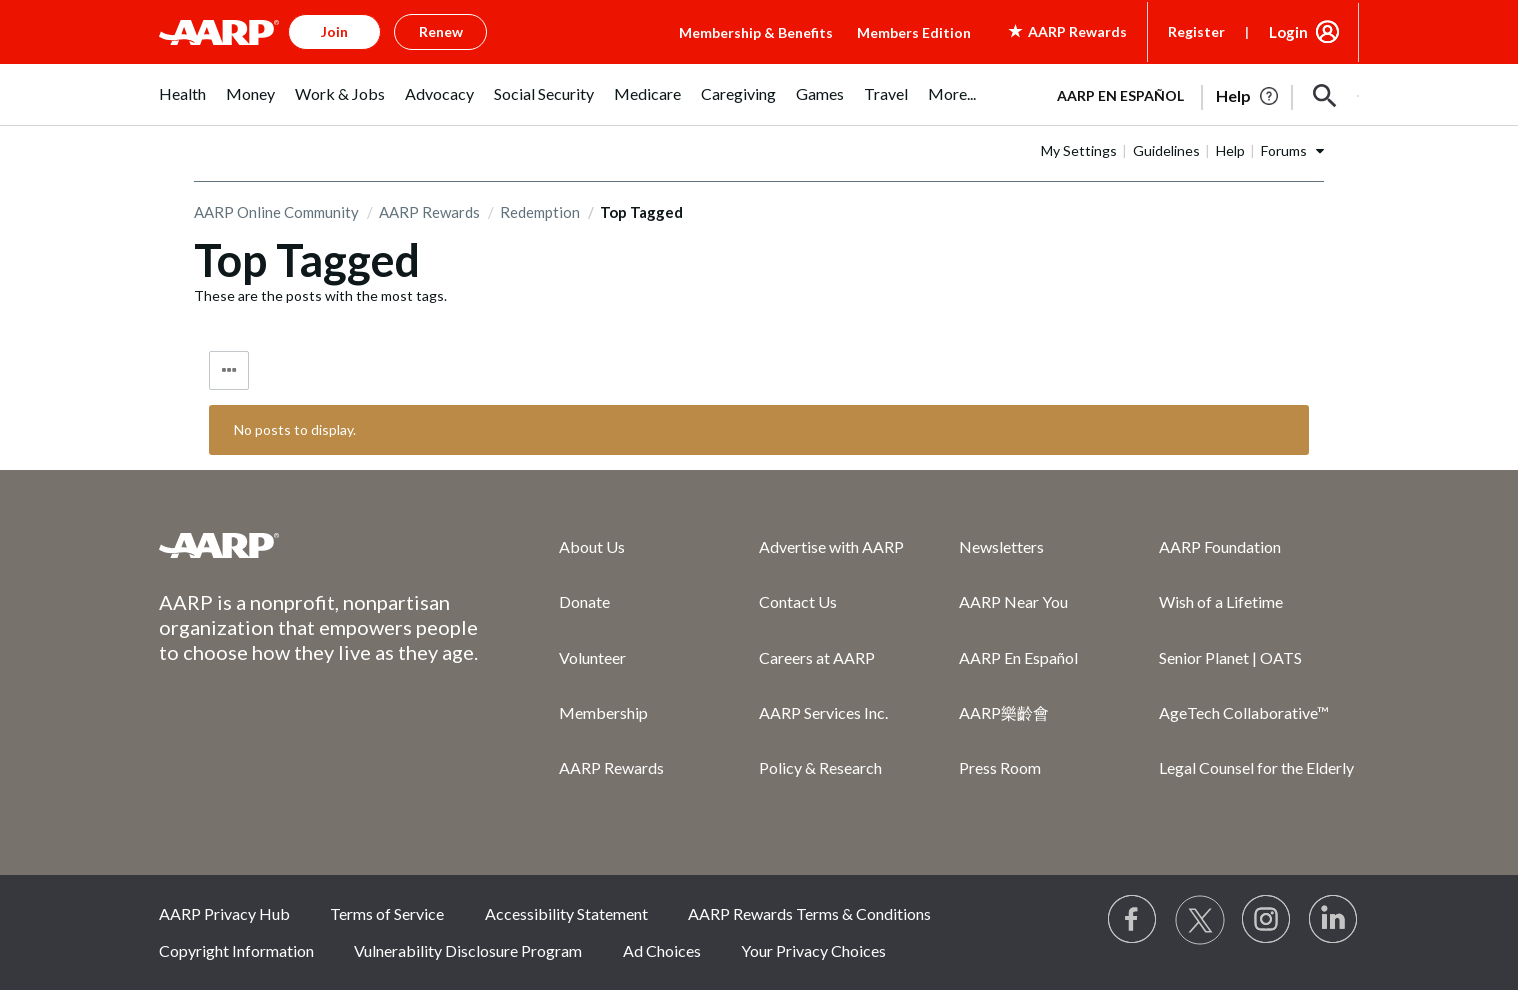  What do you see at coordinates (229, 370) in the screenshot?
I see `Tag Options [button]` at bounding box center [229, 370].